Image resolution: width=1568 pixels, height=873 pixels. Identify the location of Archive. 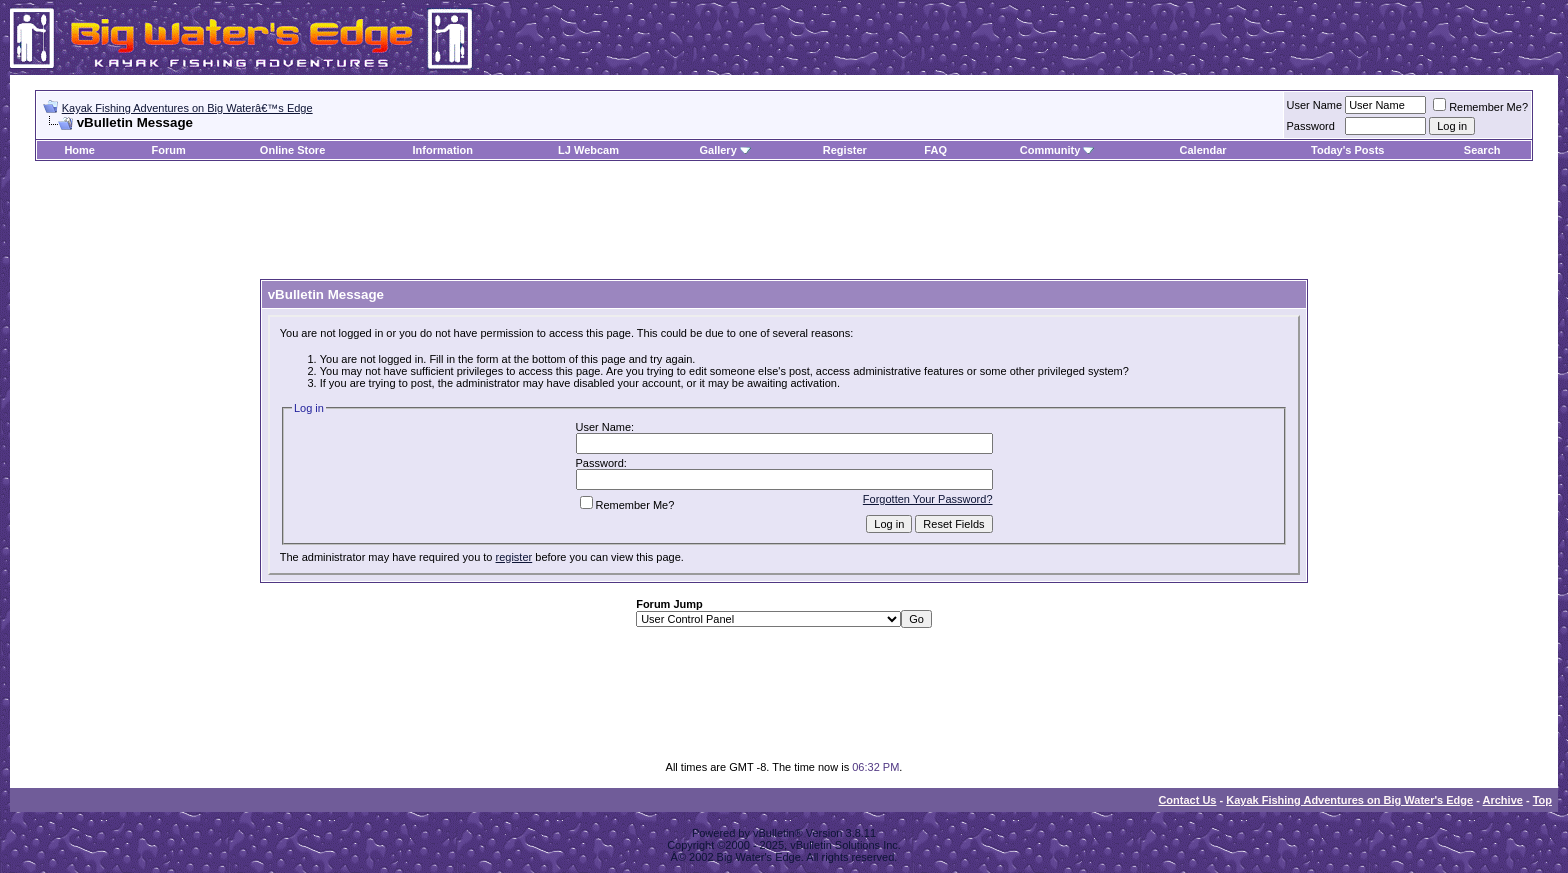
(1503, 800).